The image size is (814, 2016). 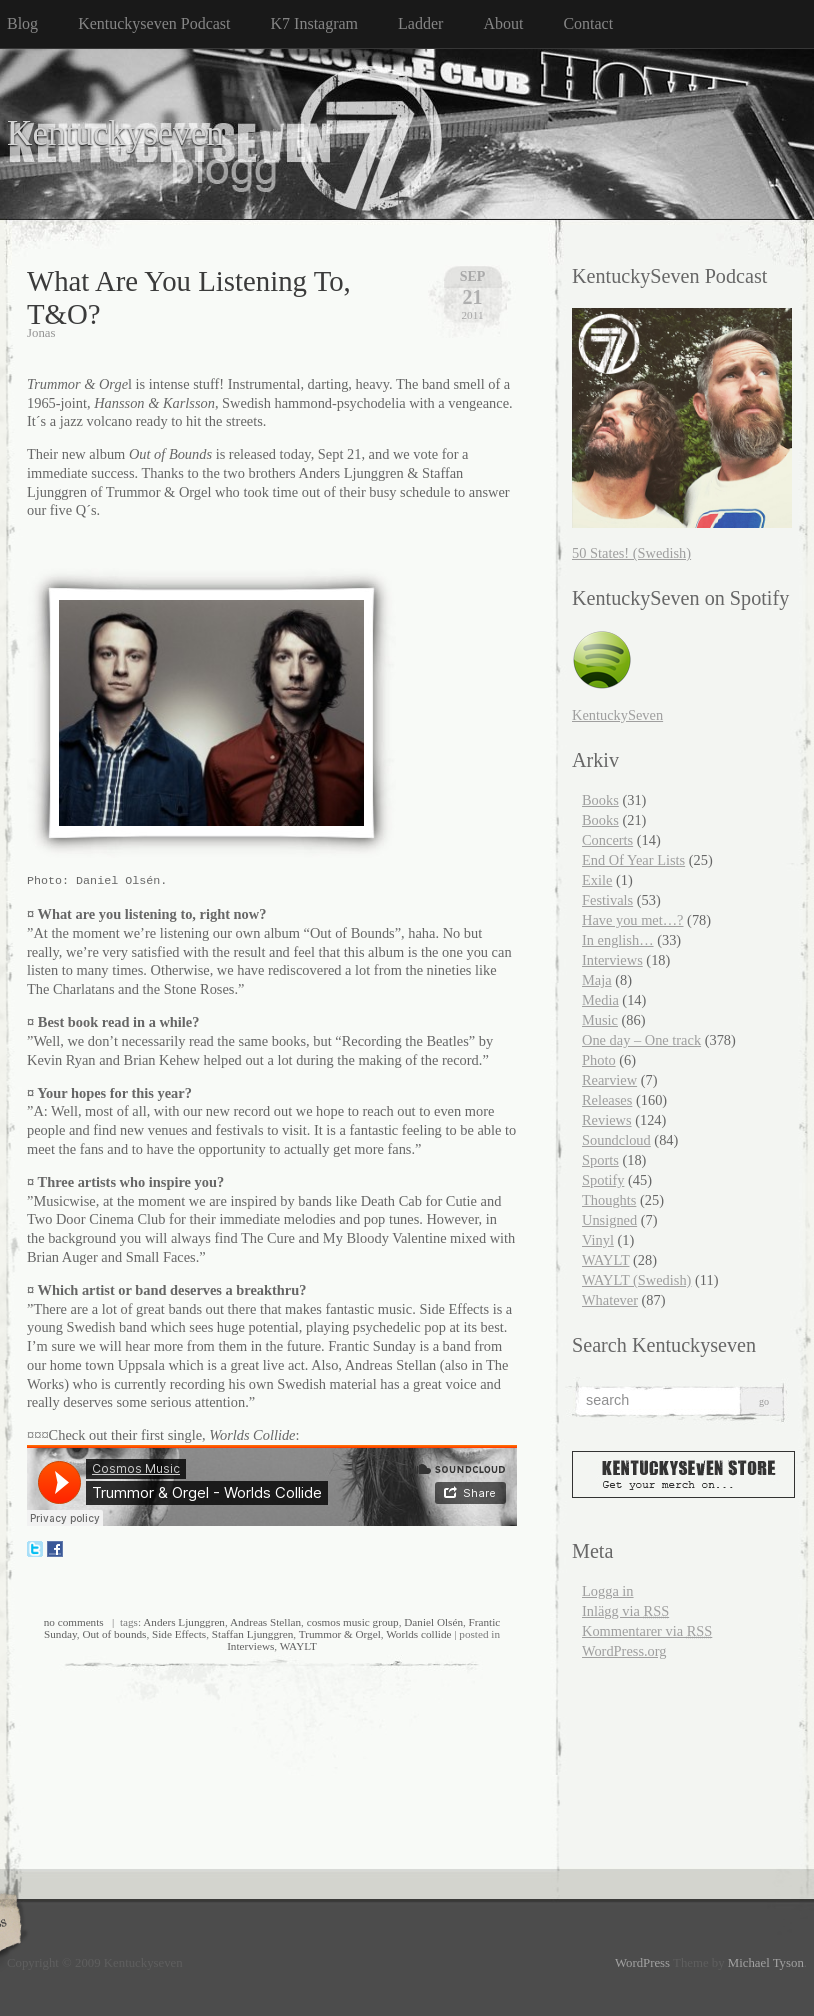 I want to click on Logga in, so click(x=608, y=1591).